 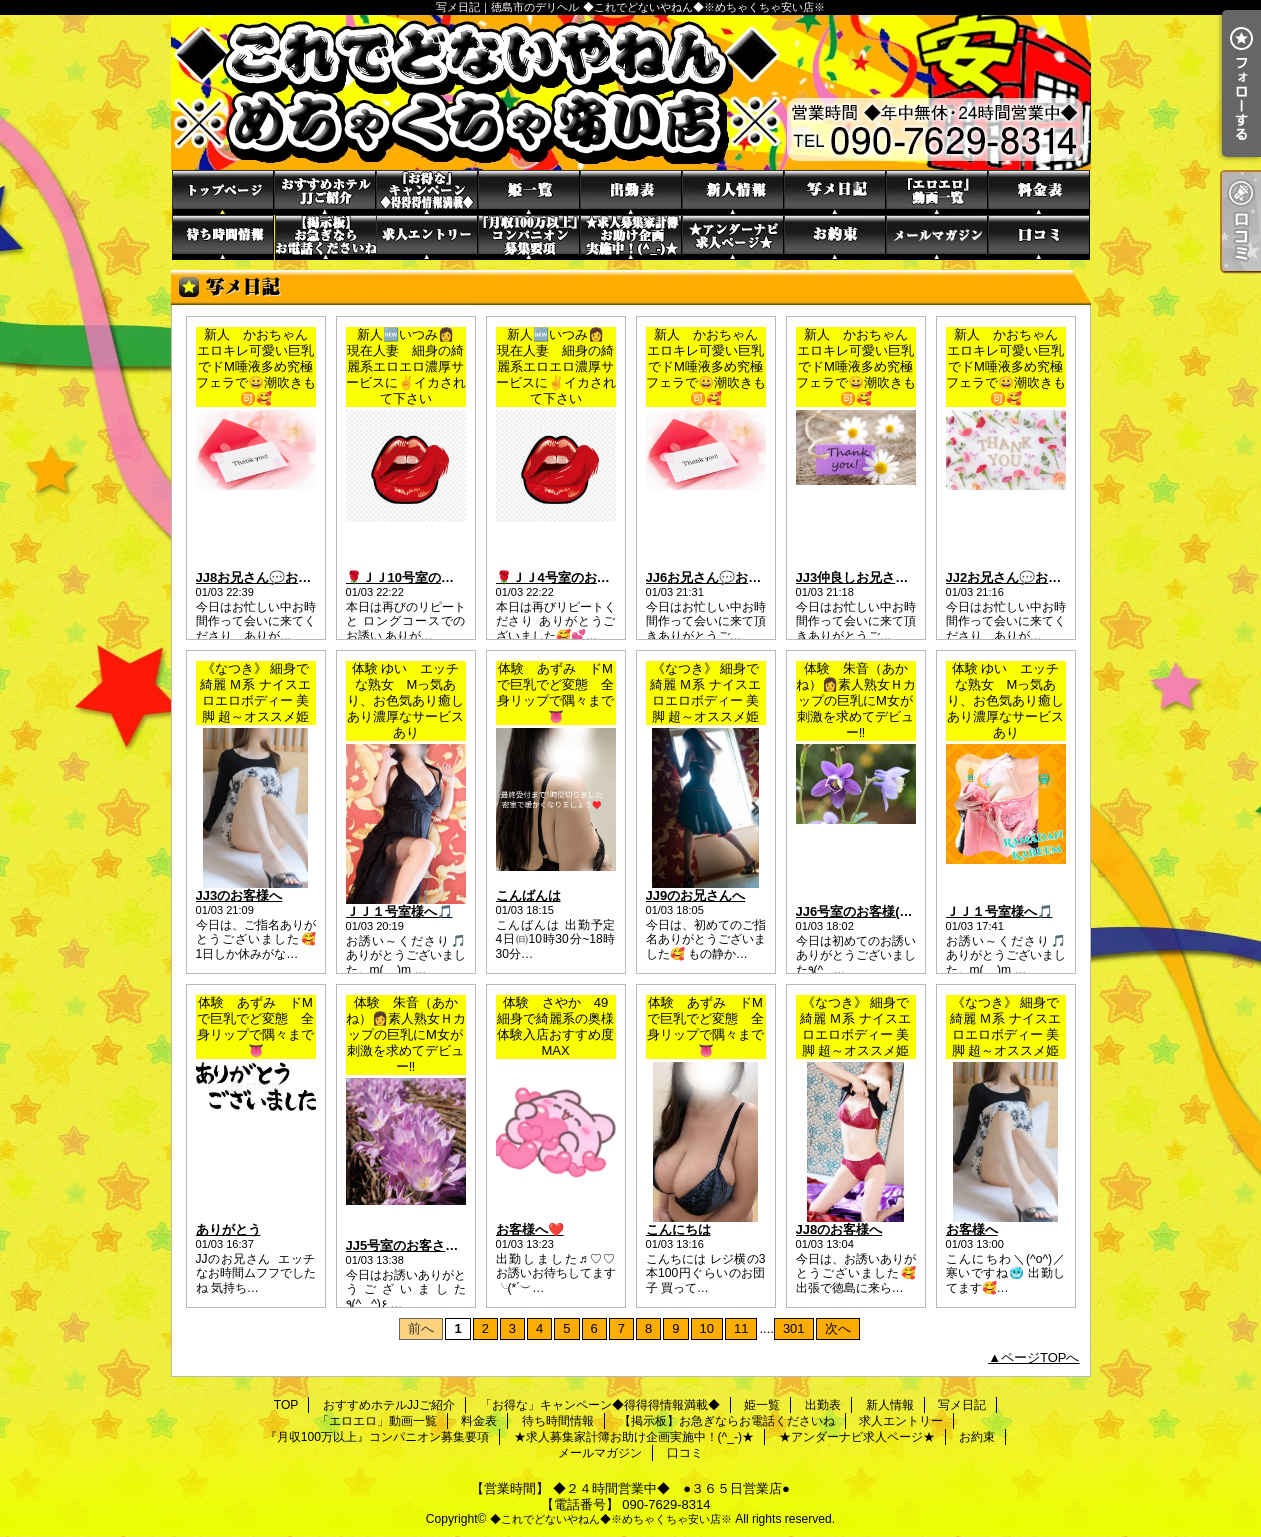 I want to click on こんにちは, so click(x=678, y=1229).